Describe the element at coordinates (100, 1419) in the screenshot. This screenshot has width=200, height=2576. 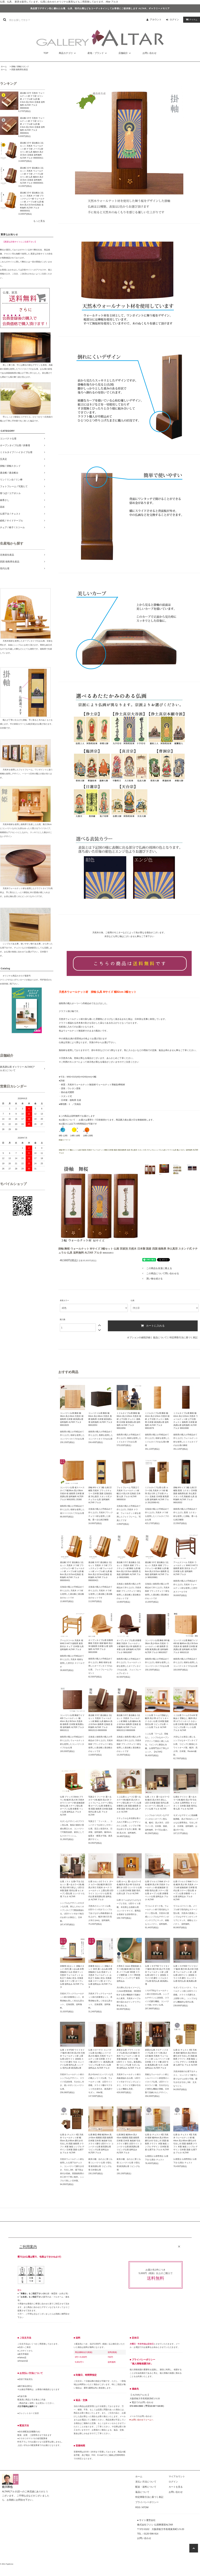
I see `コンパクト仏壇 舞桜 幅60cm 高さ46cm 天然木 黒檀 徳島県 日本製 家具調仏壇 送料無料 ALTER アルタ 96910053` at that location.